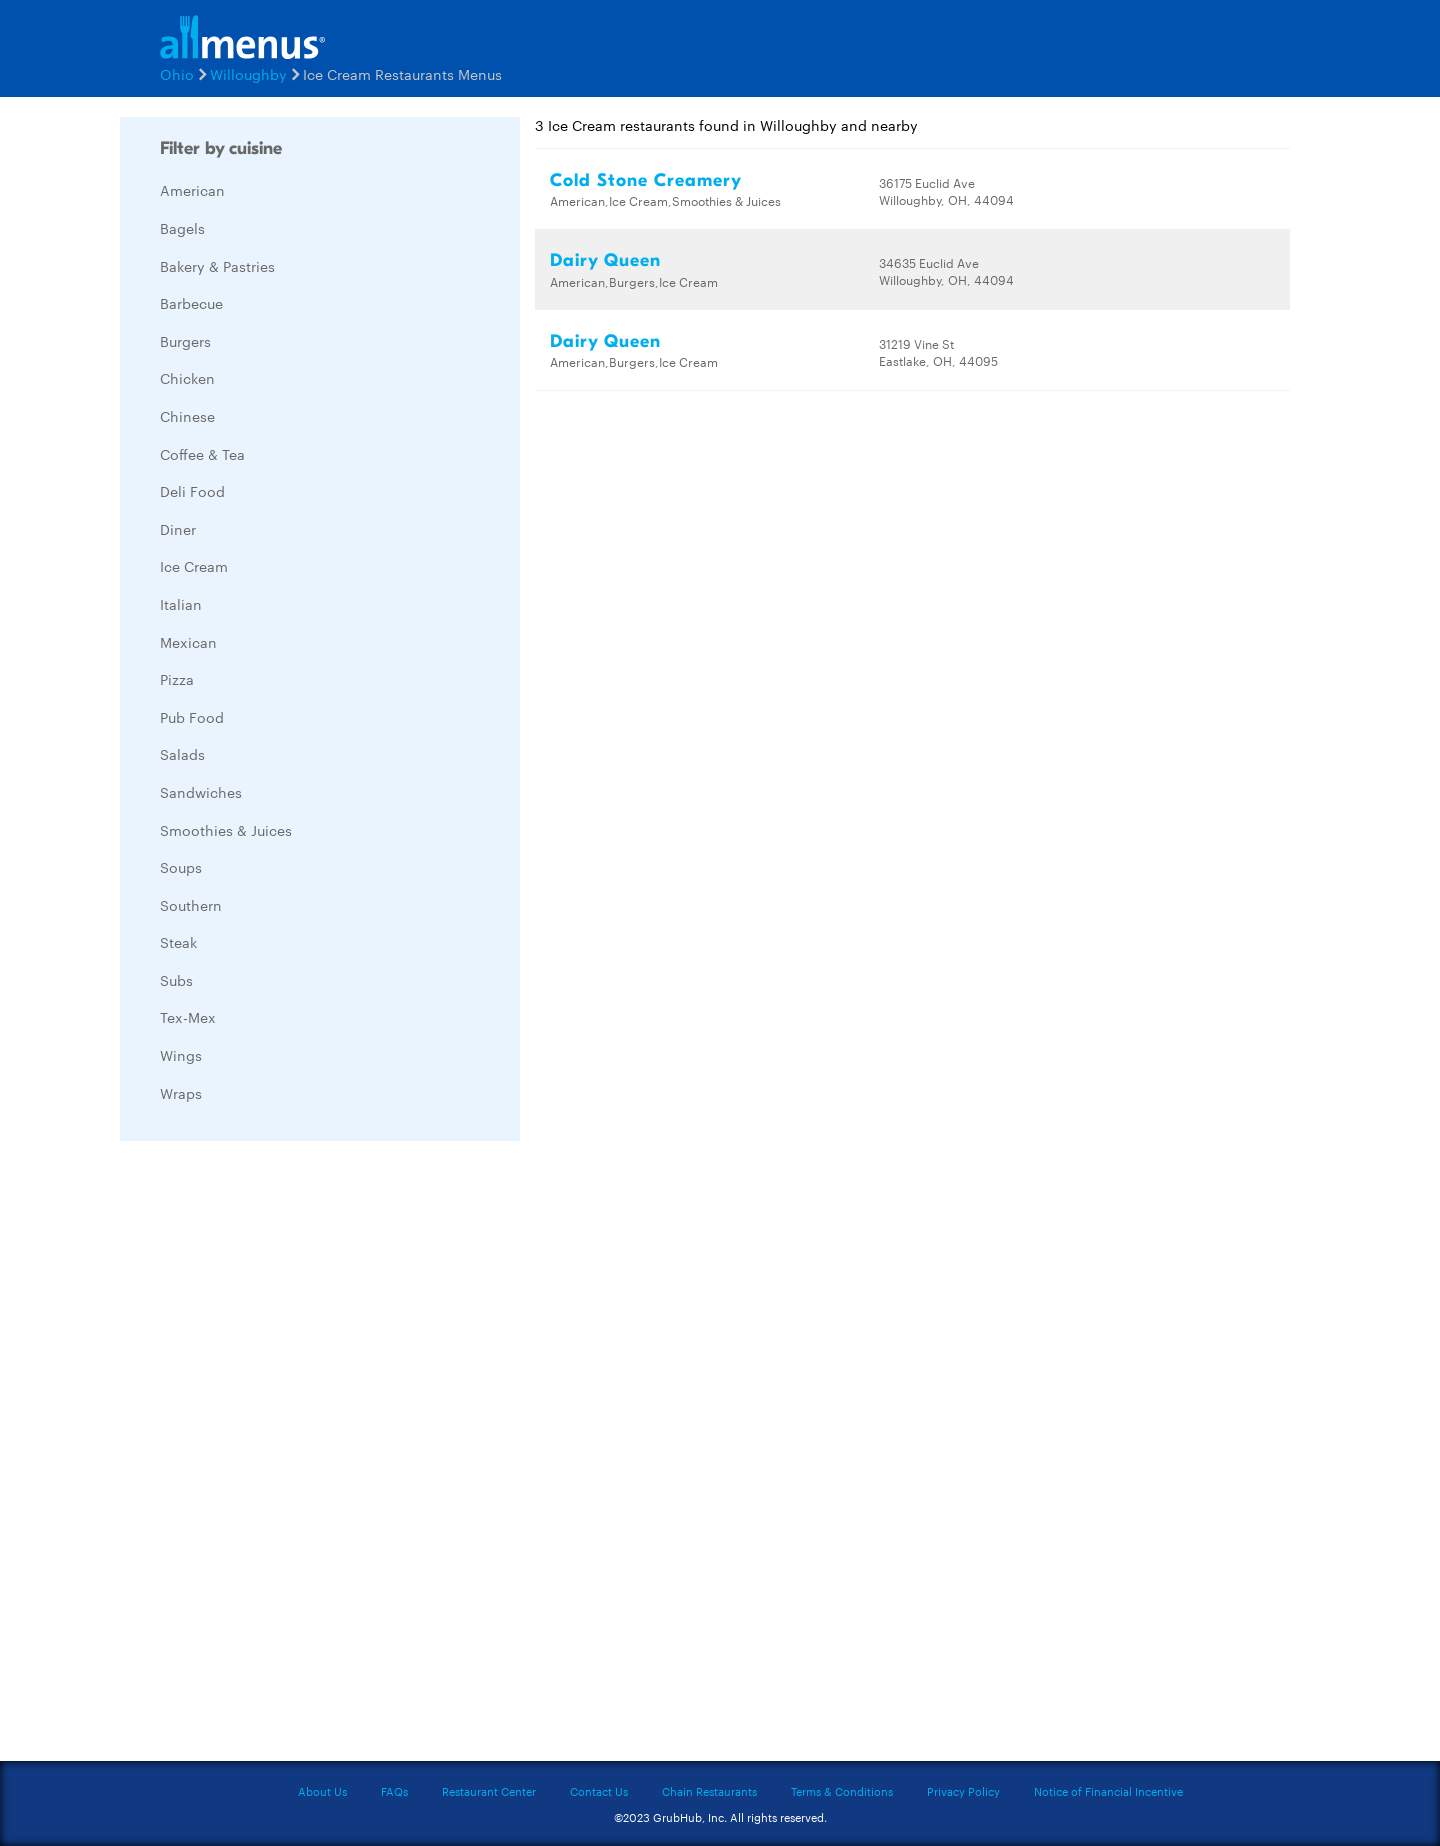 This screenshot has height=1846, width=1440. I want to click on Restaurant Center, so click(489, 1791).